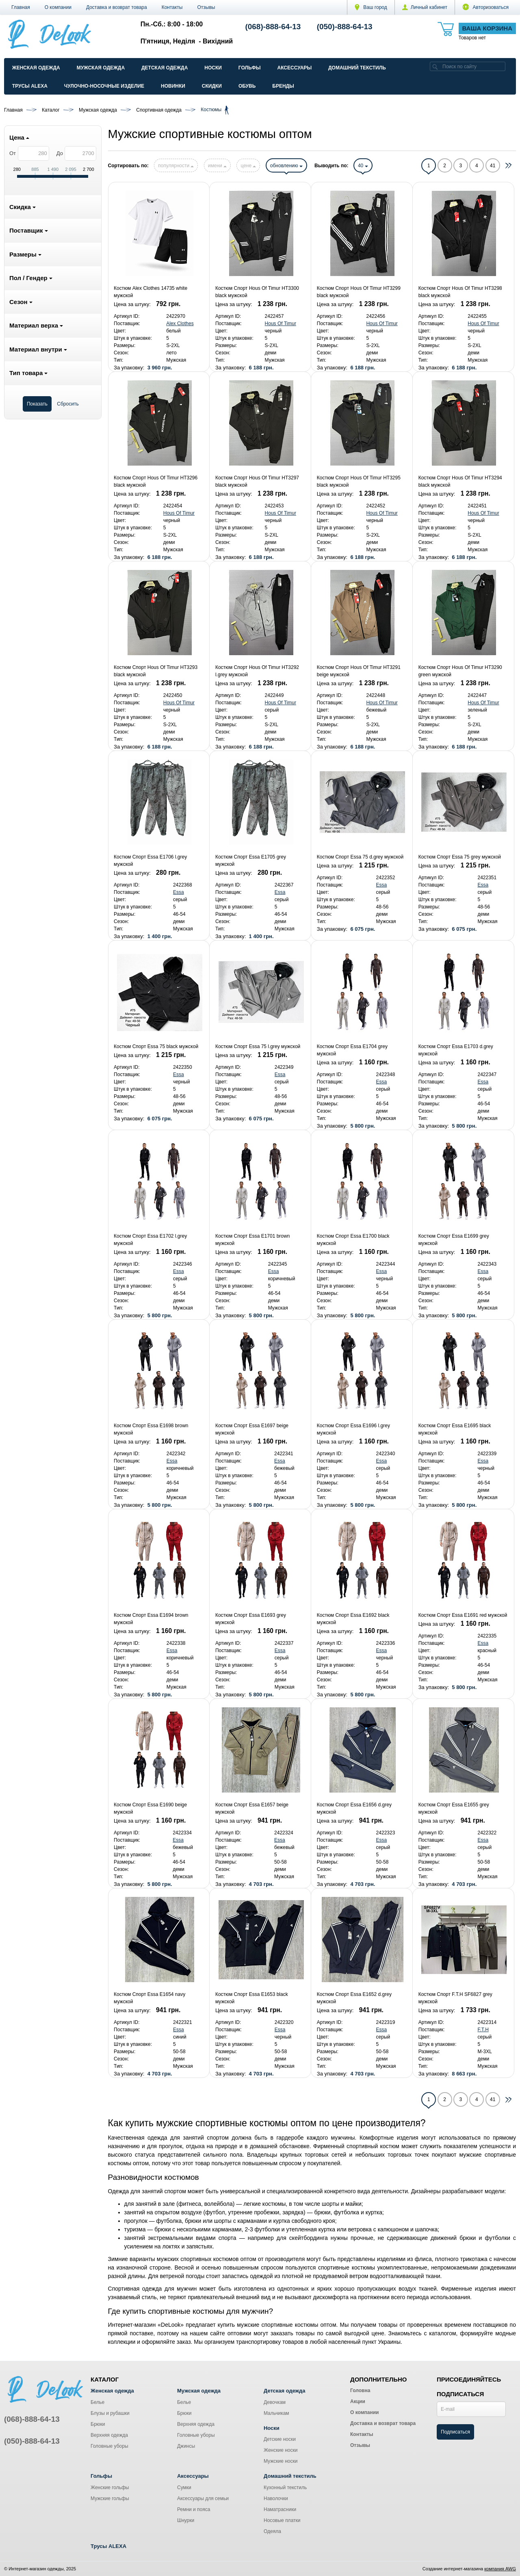 Image resolution: width=520 pixels, height=2576 pixels. I want to click on Костюм Спорт Essa E1692 black мужской, so click(353, 1618).